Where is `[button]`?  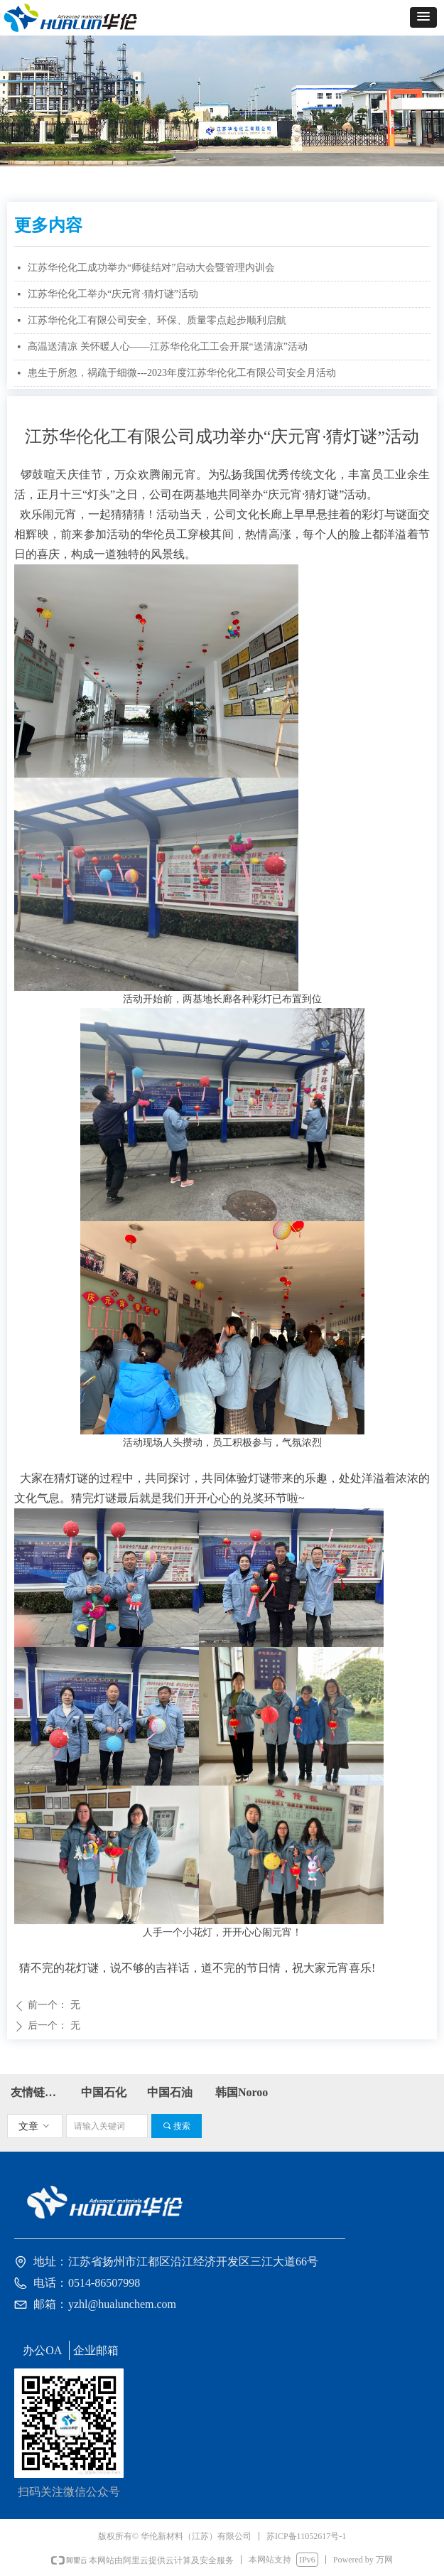 [button] is located at coordinates (423, 17).